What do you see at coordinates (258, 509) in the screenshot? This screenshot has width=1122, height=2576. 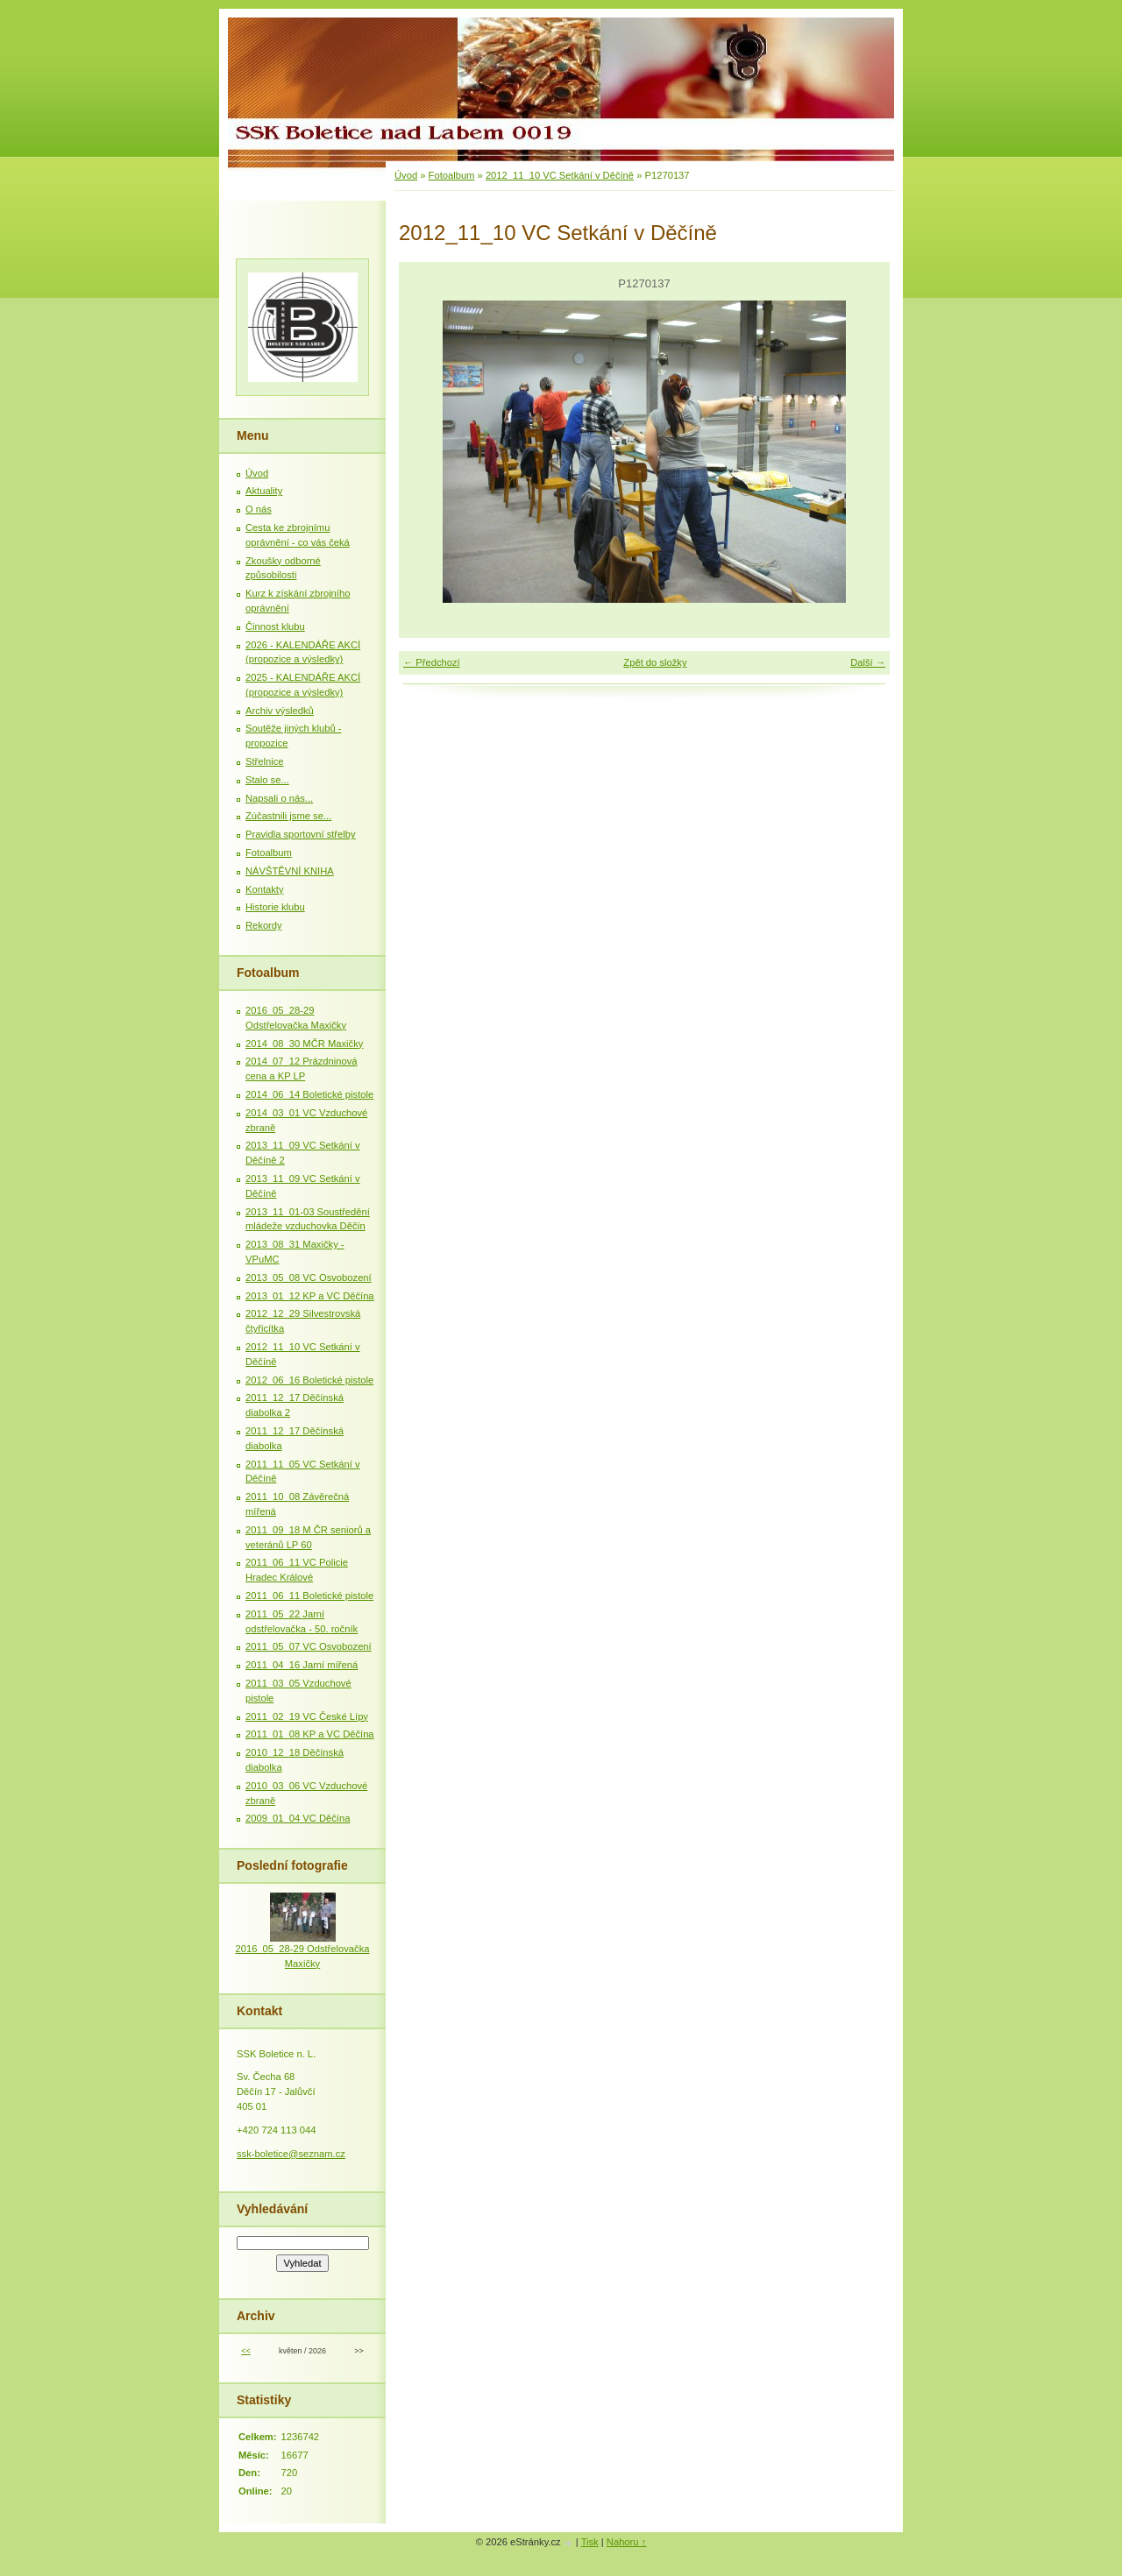 I see `O nás` at bounding box center [258, 509].